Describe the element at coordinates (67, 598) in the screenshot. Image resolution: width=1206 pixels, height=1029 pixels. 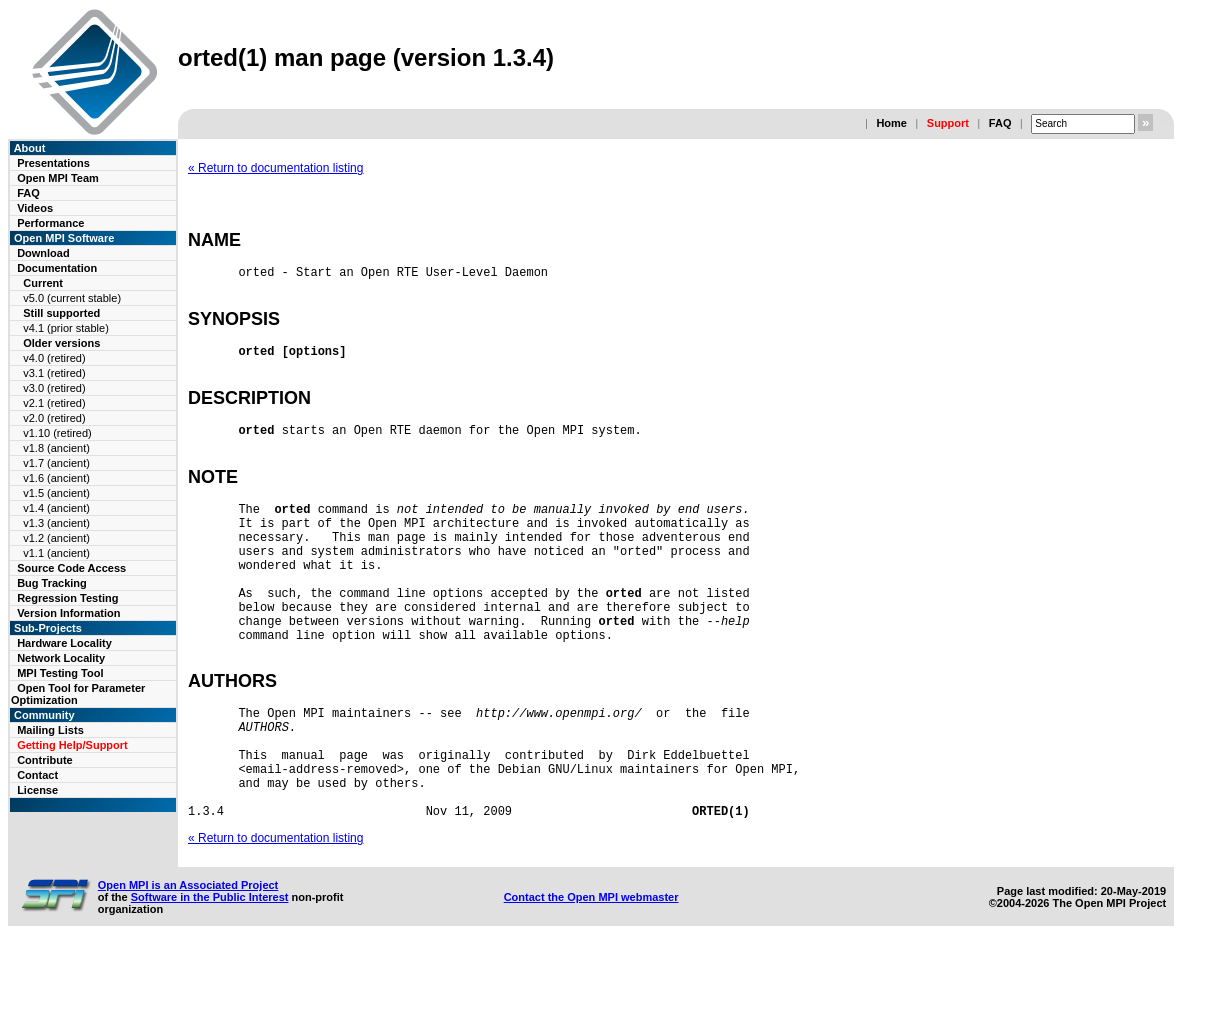
I see `Regression Testing` at that location.